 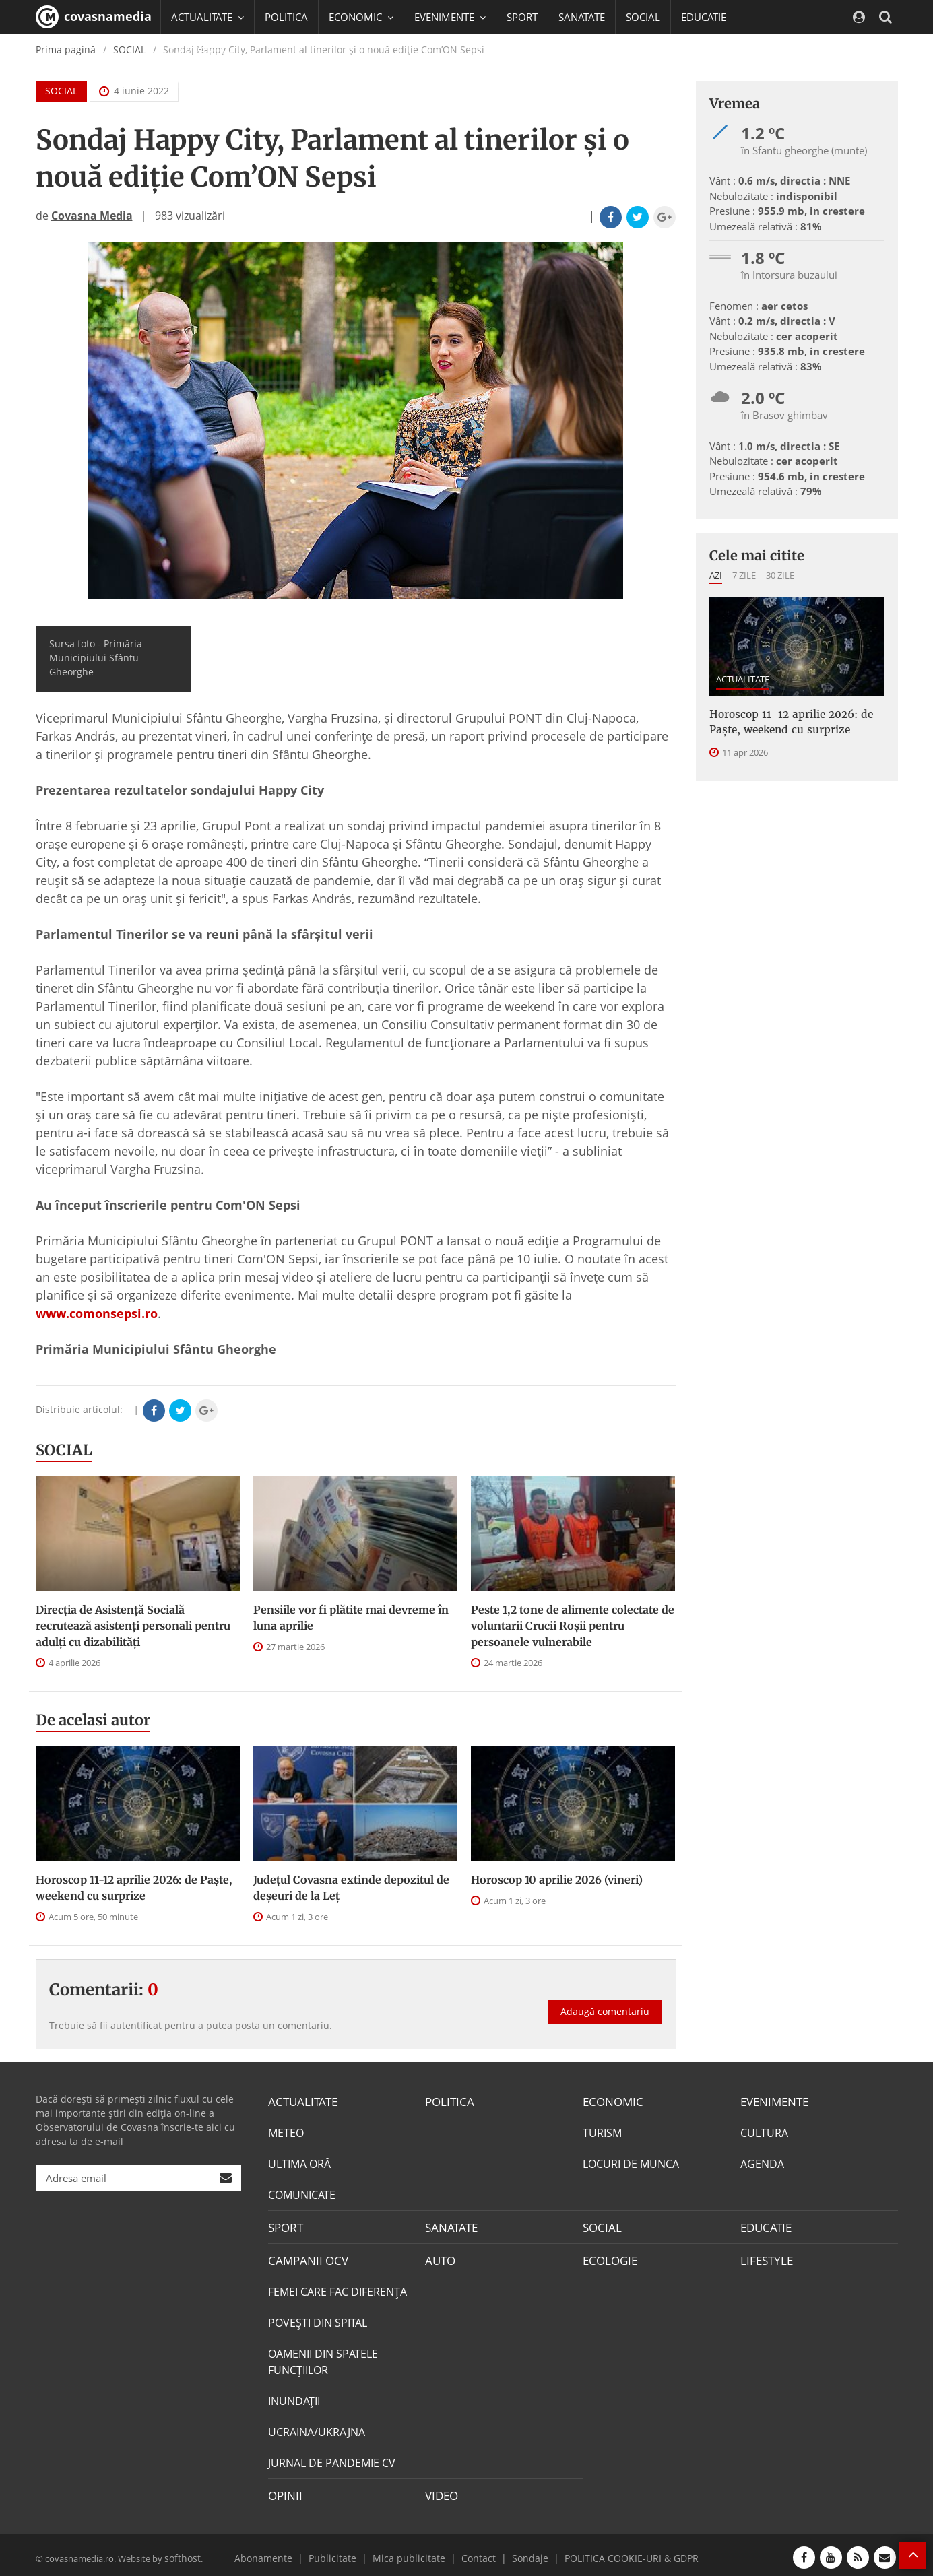 What do you see at coordinates (742, 679) in the screenshot?
I see `ACTUALITATE` at bounding box center [742, 679].